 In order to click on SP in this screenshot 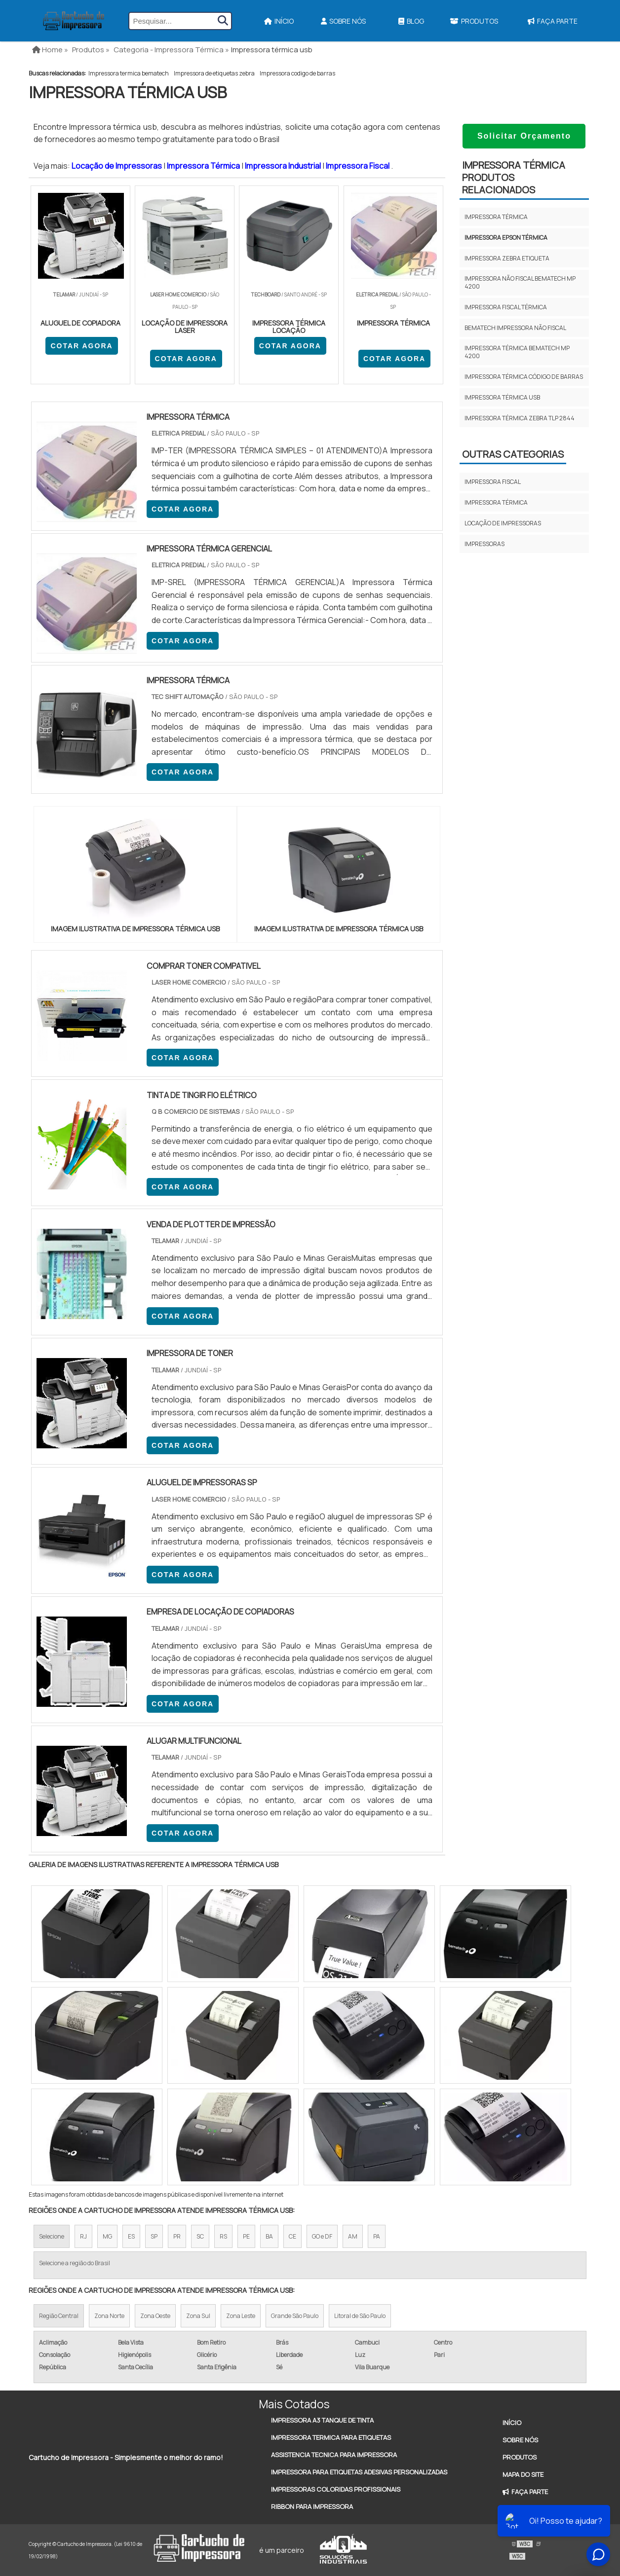, I will do `click(154, 2236)`.